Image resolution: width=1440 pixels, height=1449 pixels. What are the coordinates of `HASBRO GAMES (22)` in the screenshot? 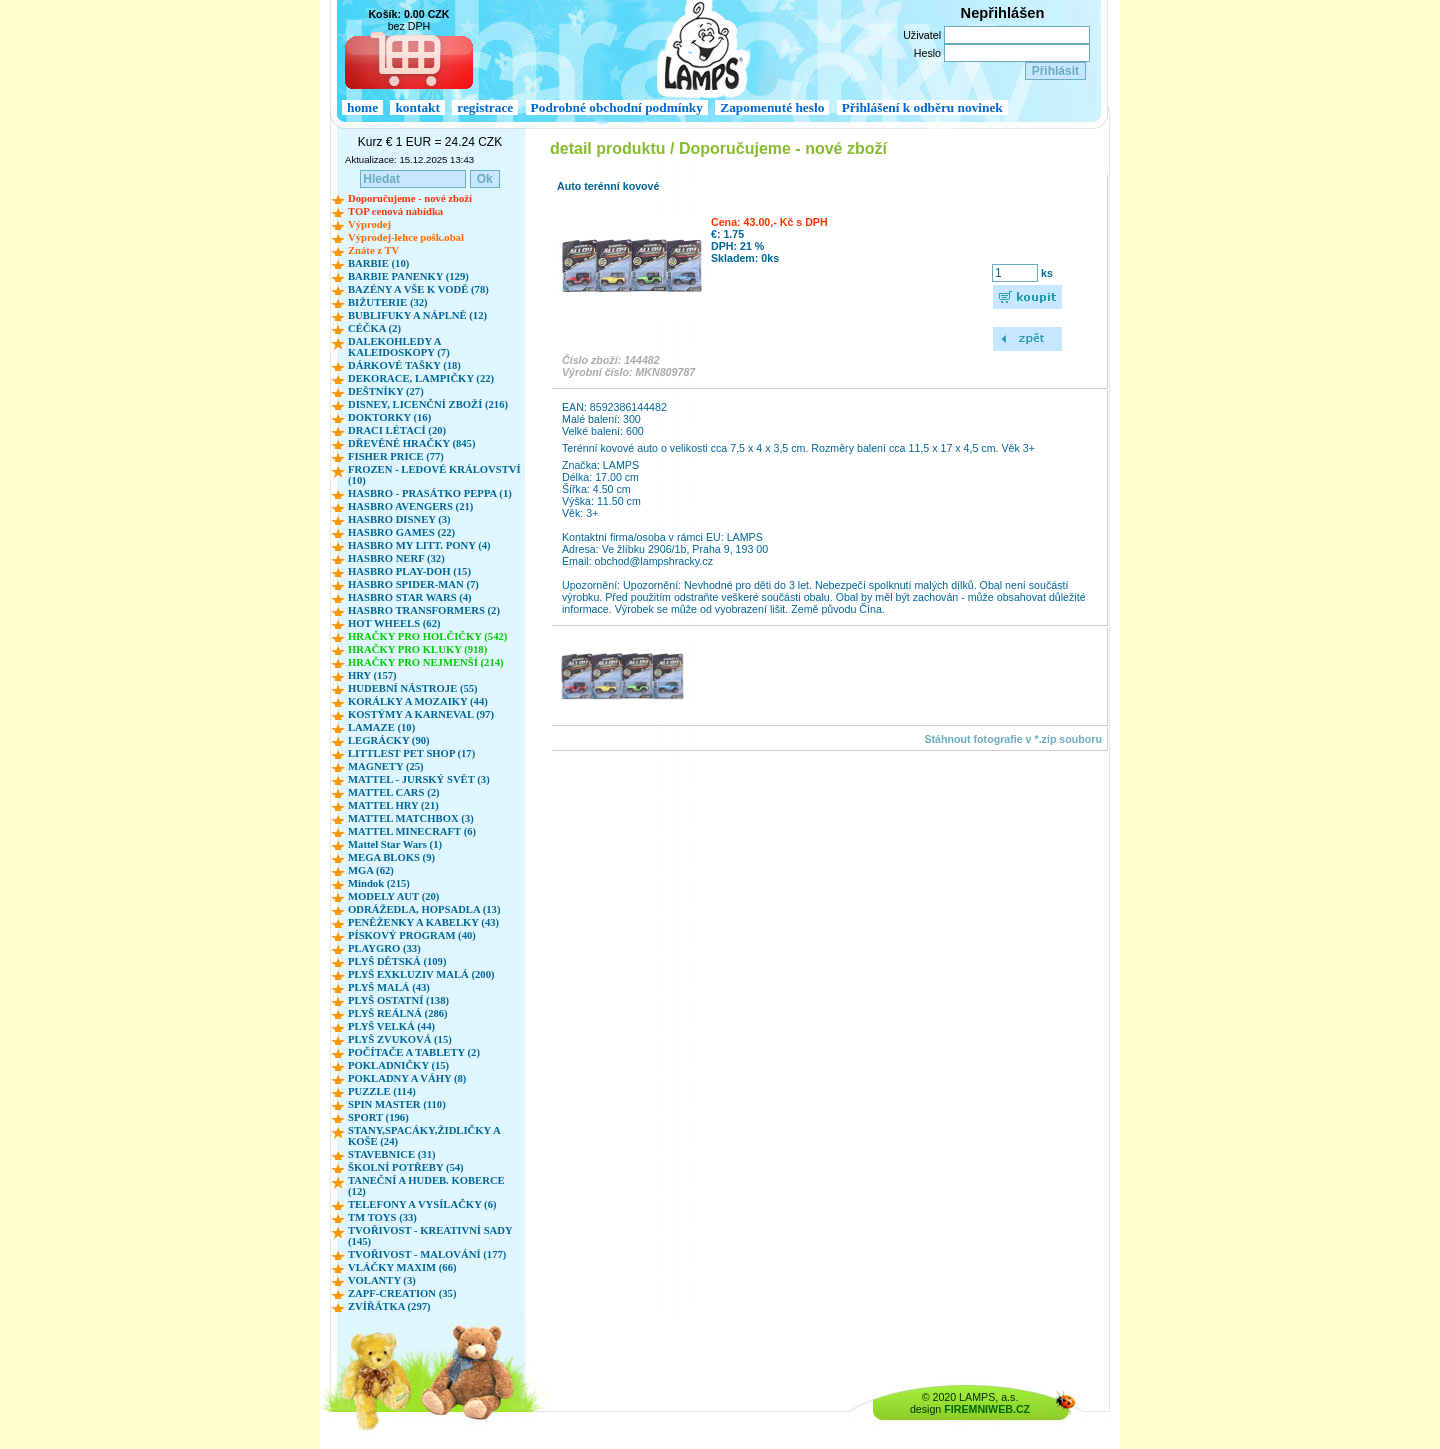 It's located at (401, 532).